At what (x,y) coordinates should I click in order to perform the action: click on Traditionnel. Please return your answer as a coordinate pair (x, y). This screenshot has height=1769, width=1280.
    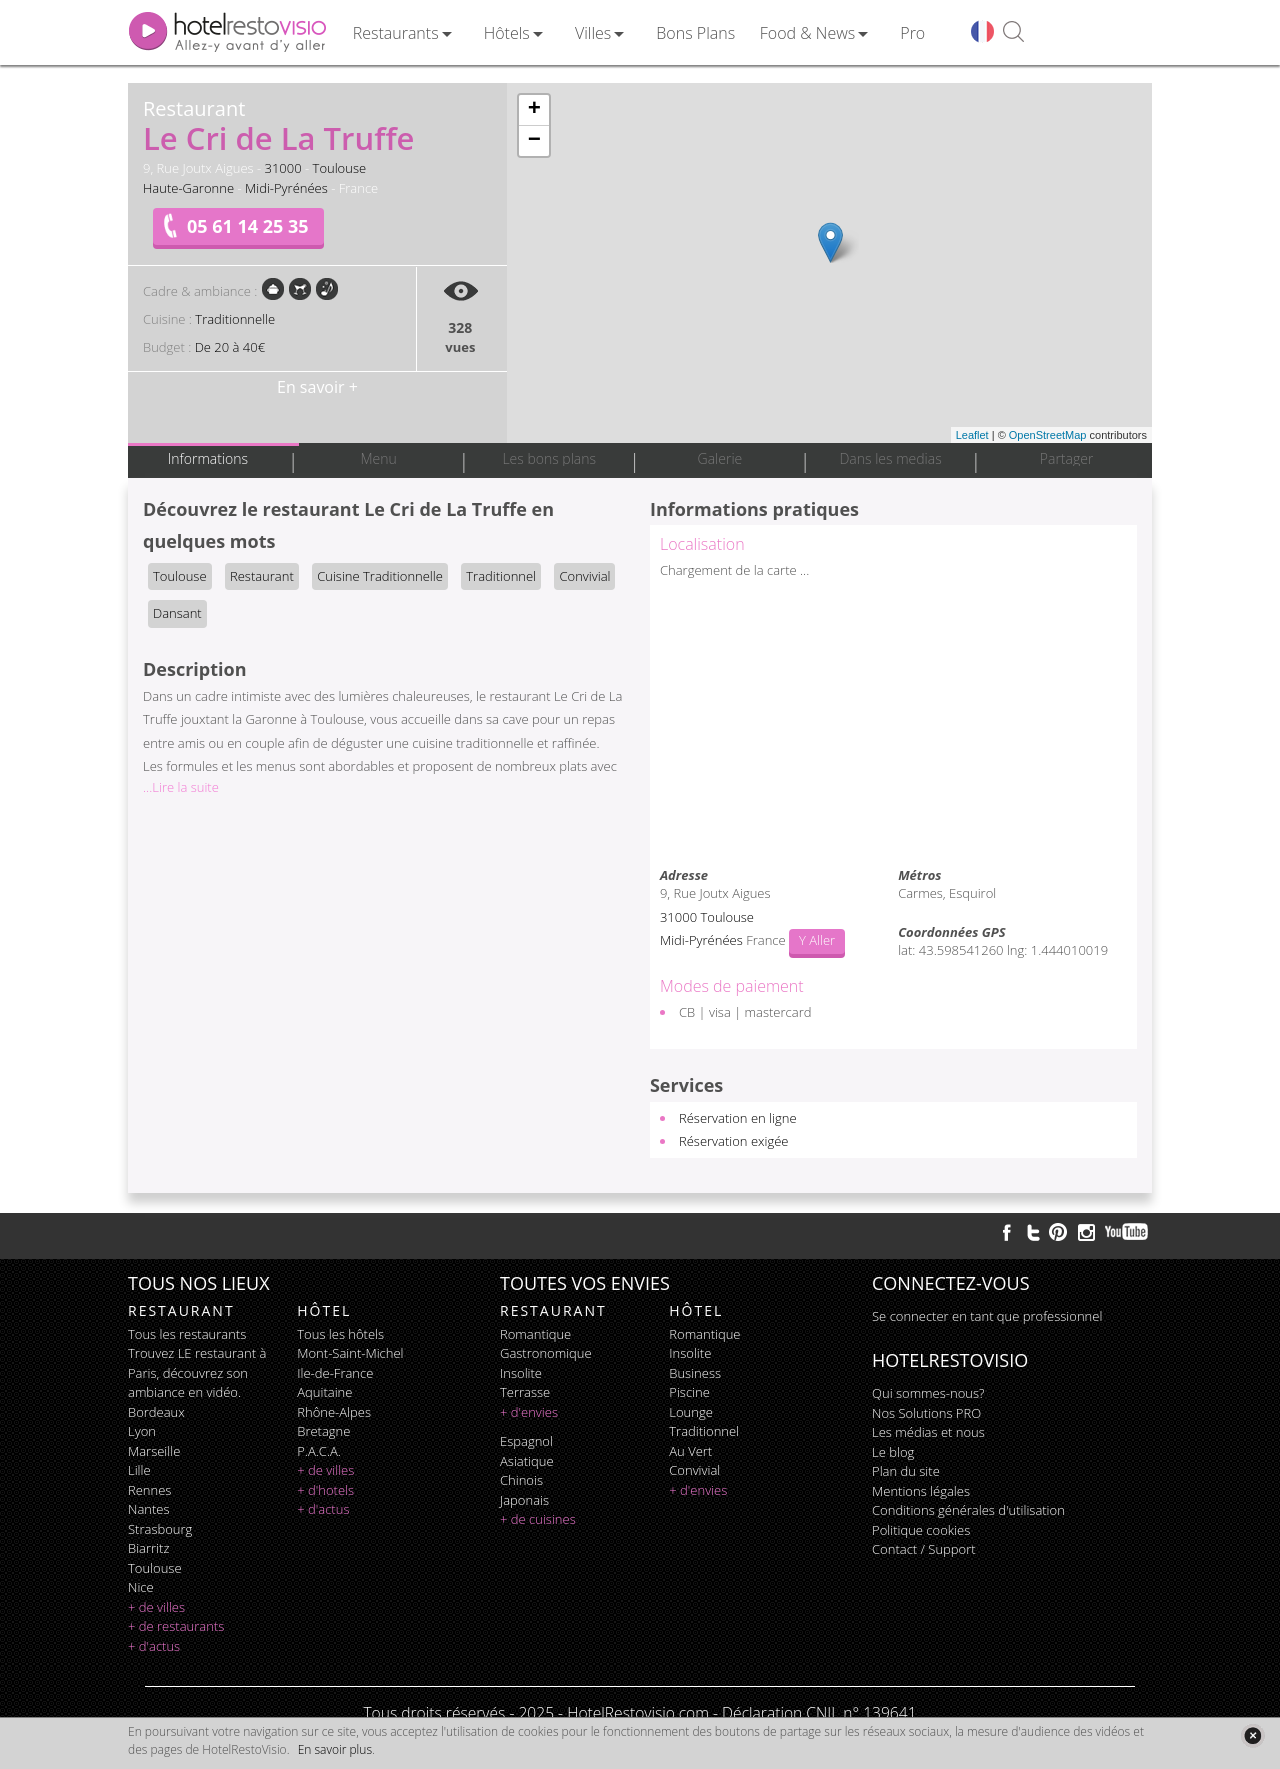
    Looking at the image, I should click on (501, 576).